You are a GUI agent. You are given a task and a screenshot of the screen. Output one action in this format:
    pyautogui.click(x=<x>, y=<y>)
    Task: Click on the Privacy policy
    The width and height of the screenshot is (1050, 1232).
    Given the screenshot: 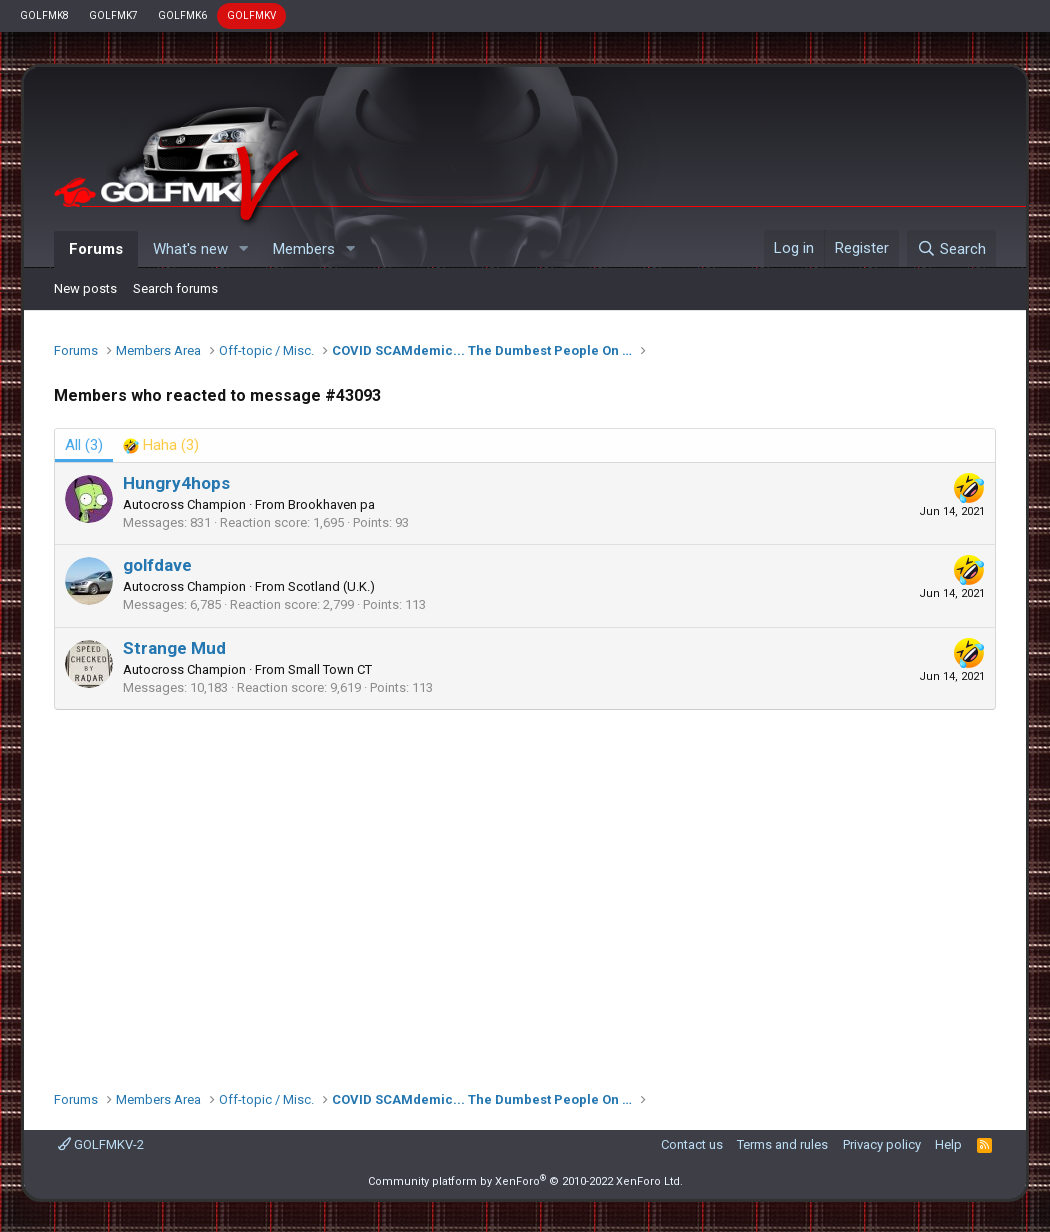 What is the action you would take?
    pyautogui.click(x=882, y=1144)
    